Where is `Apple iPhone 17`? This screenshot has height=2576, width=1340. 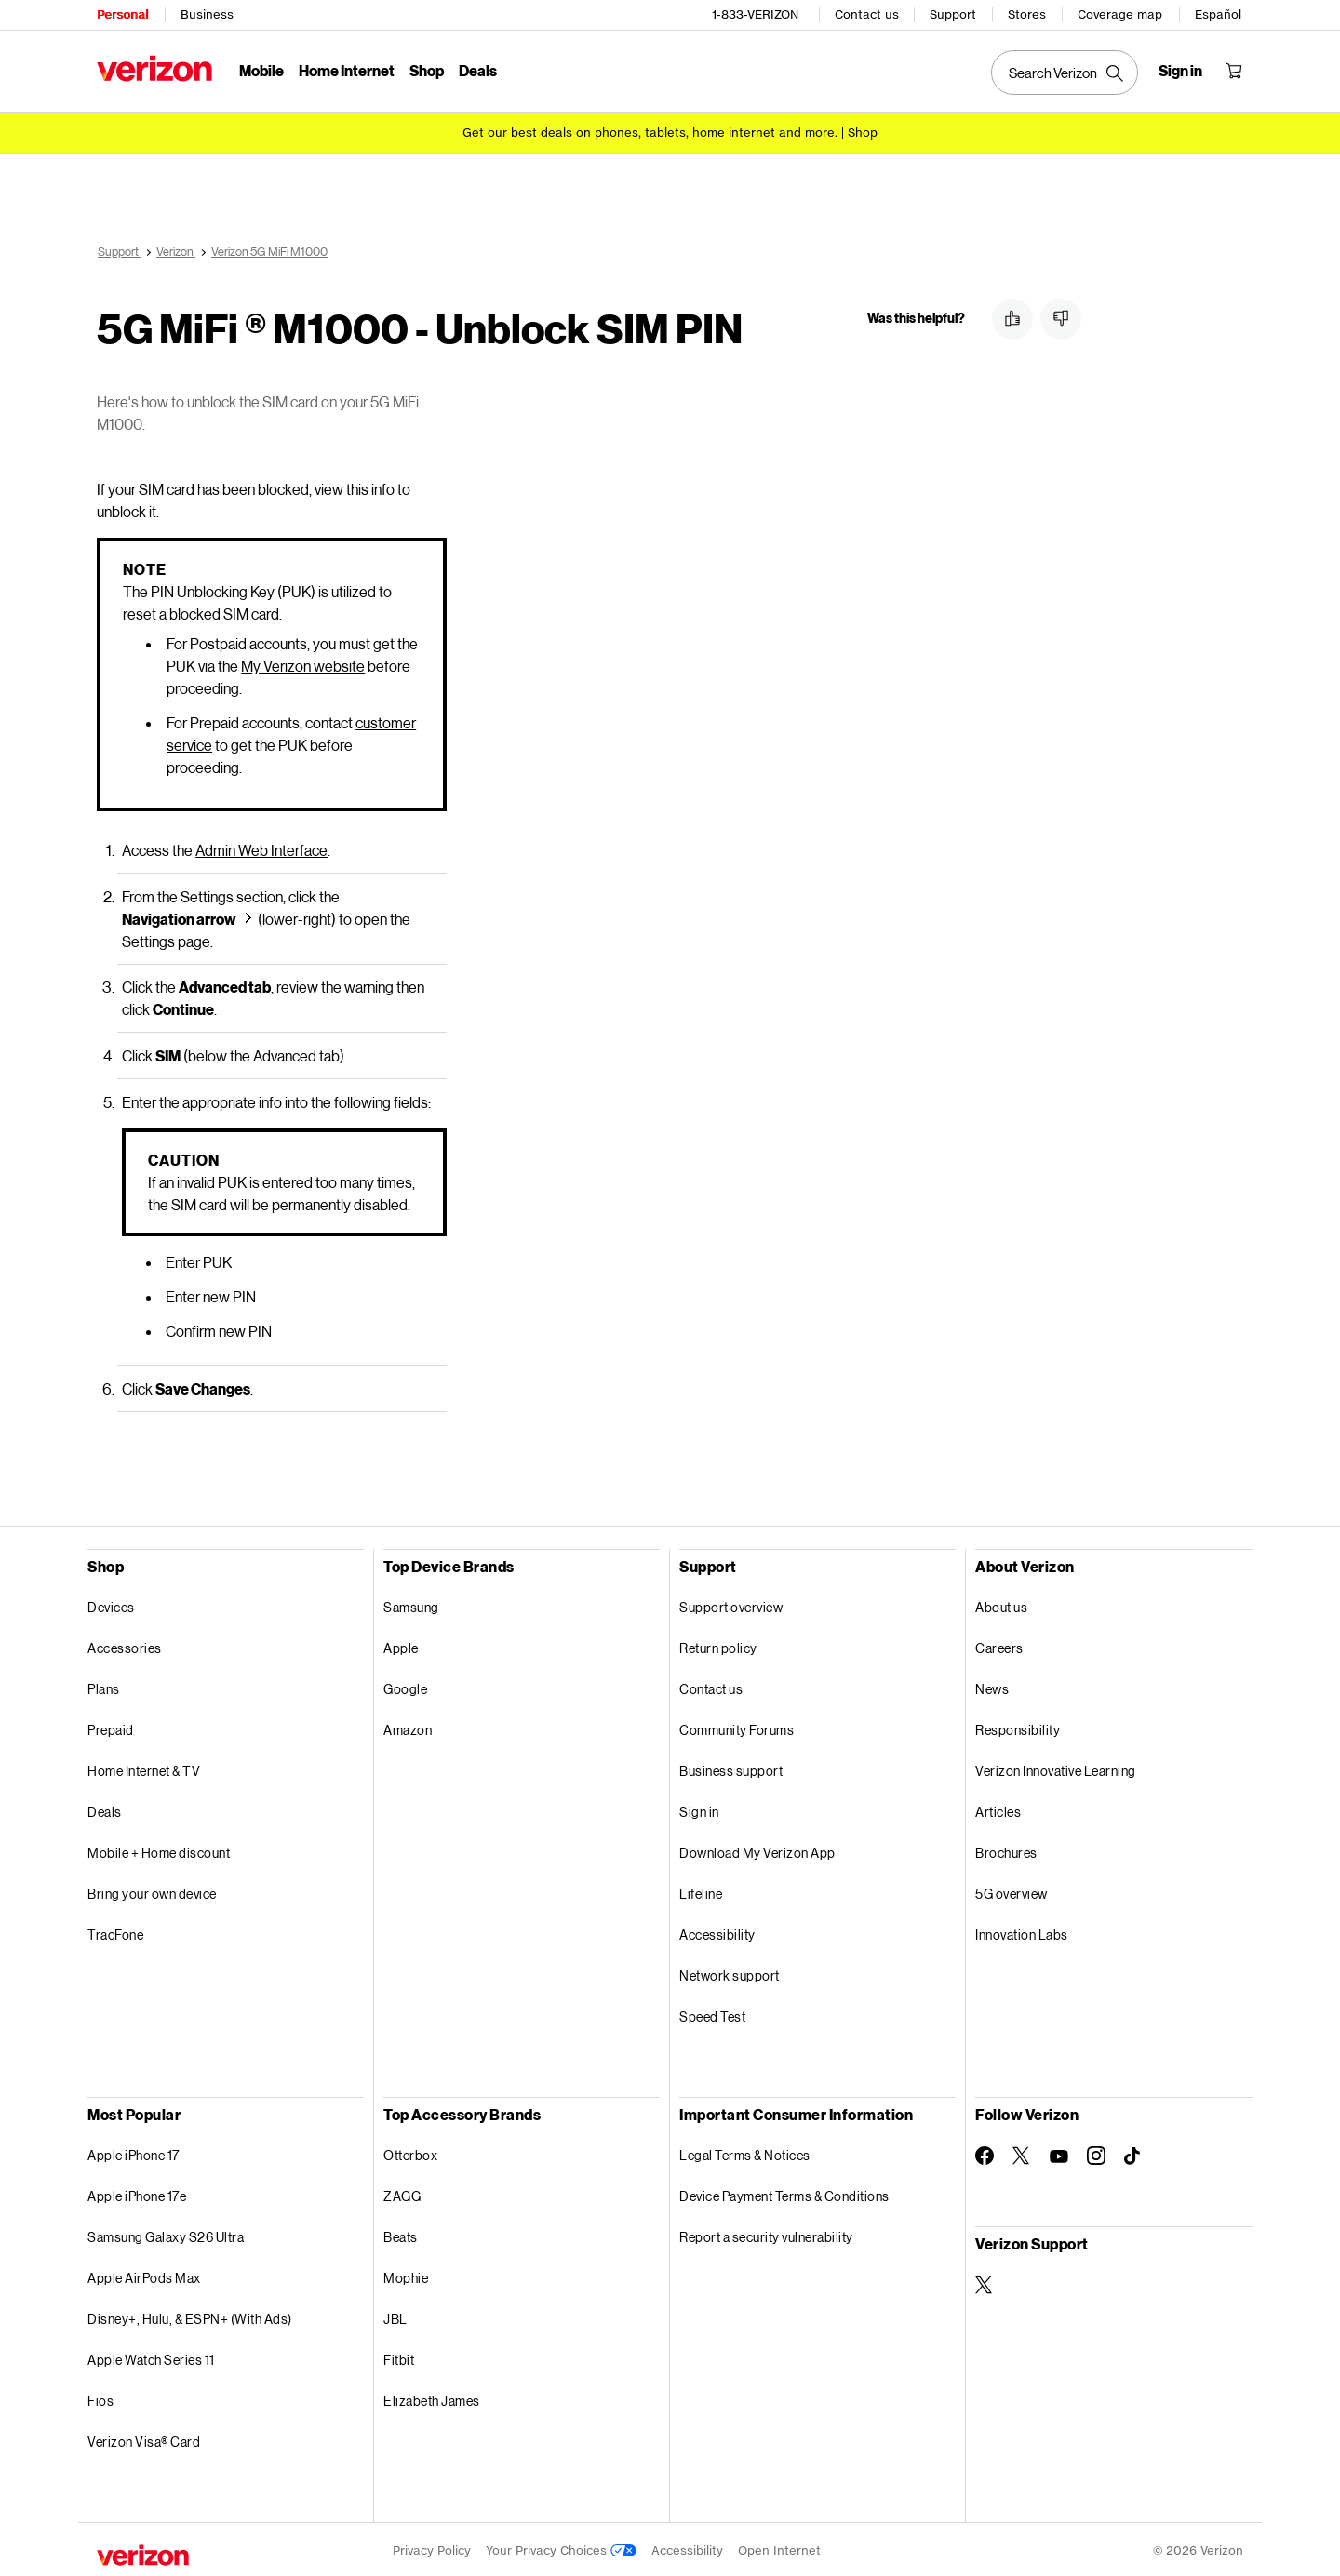 Apple iPhone 17 is located at coordinates (133, 2152).